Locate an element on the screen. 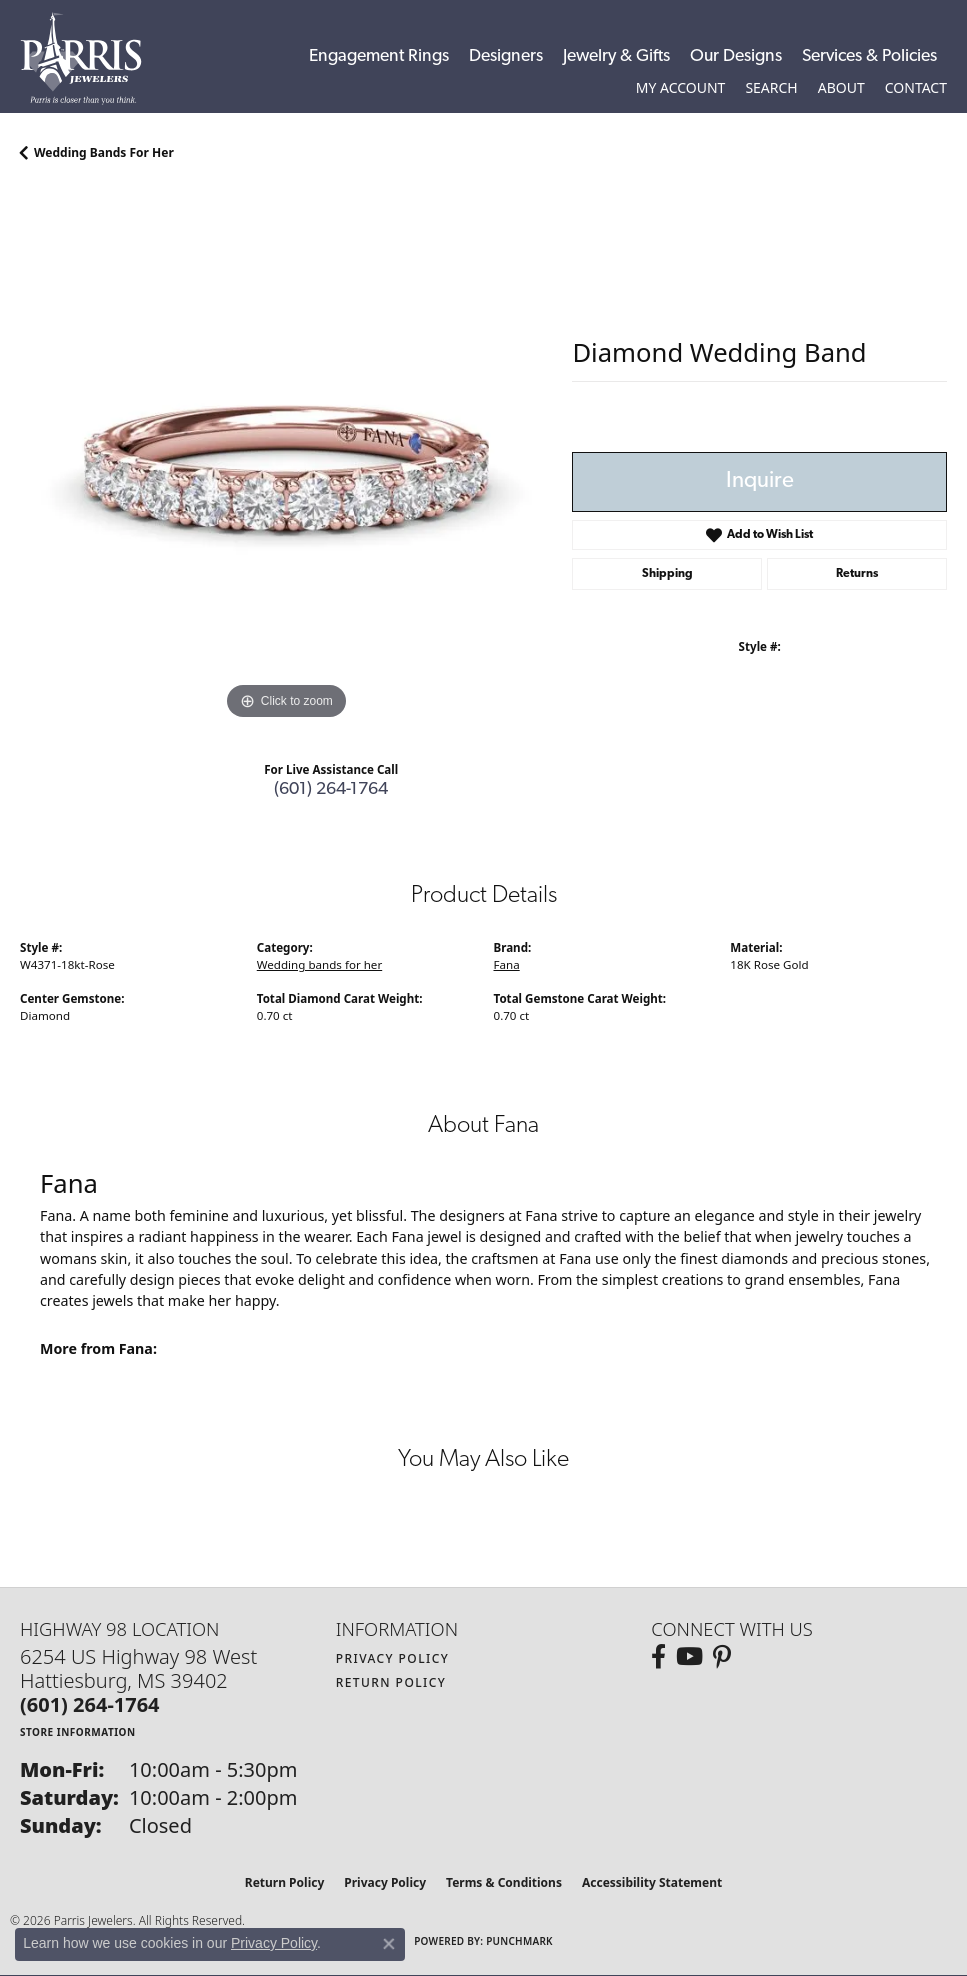  [Parris Jewelers is located in Hattiesburg, Mississippi. We specialize in diamond engagement rings, diamonds, earrings,] is located at coordinates (91, 58).